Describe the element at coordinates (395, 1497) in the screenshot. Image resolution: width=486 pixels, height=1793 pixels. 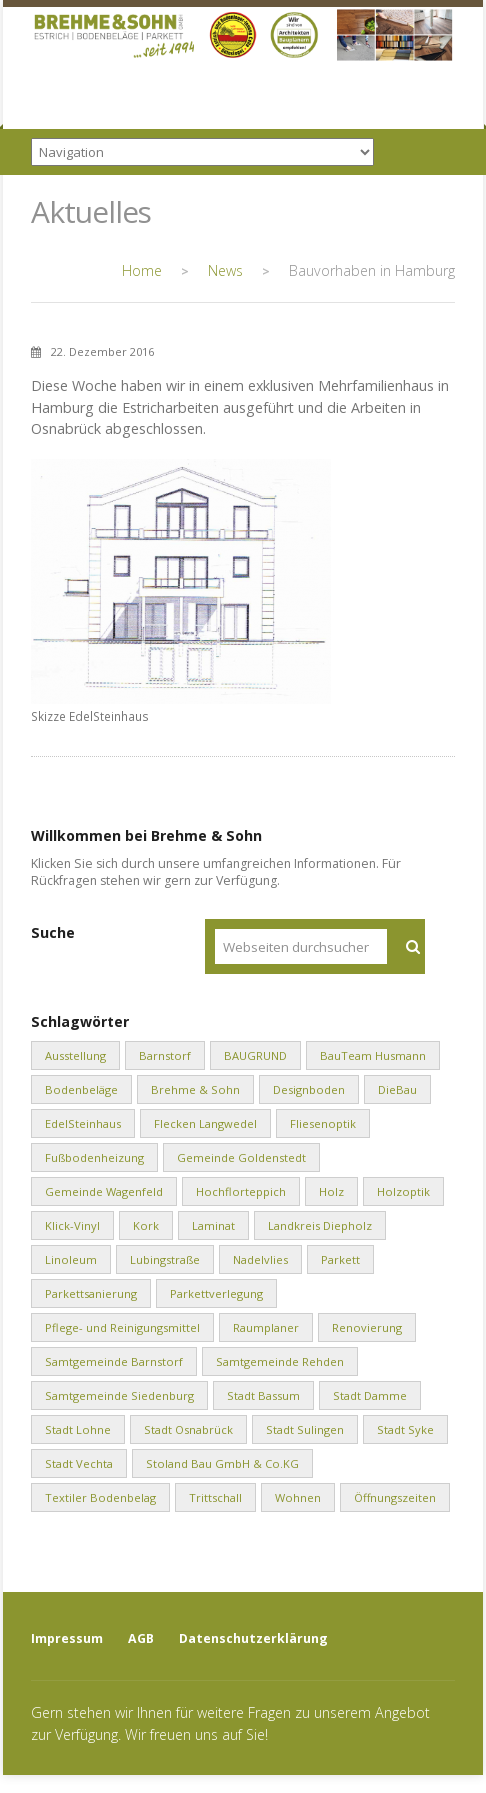
I see `Öffnungszeiten [Öffnungszeiten (1 Eintrag)]` at that location.